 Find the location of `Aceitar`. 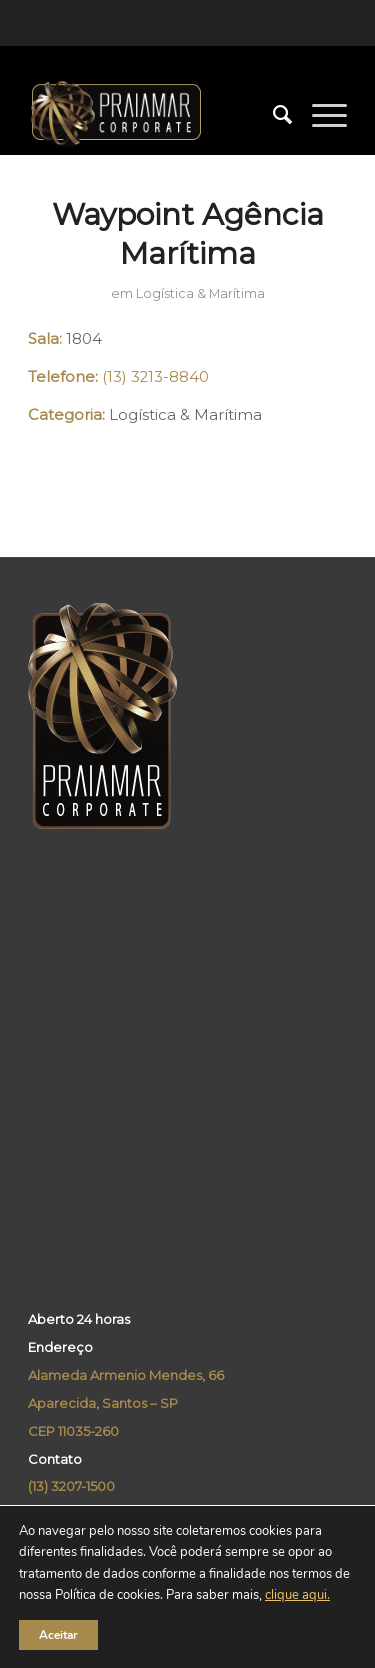

Aceitar is located at coordinates (58, 1635).